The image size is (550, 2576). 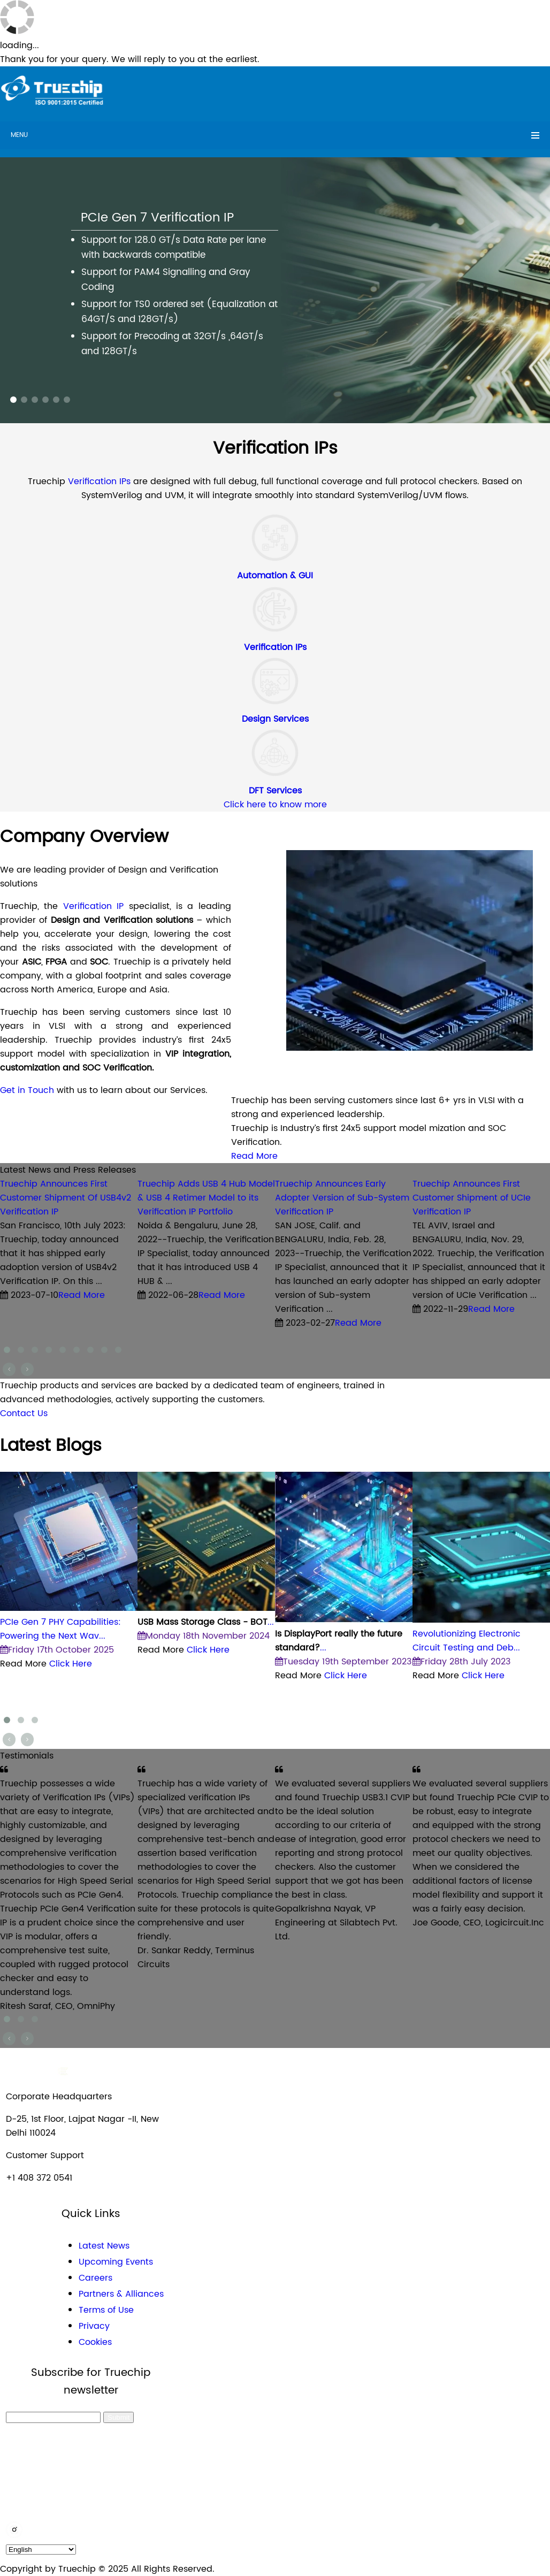 What do you see at coordinates (343, 1662) in the screenshot?
I see `Tuesday 19th September 2023` at bounding box center [343, 1662].